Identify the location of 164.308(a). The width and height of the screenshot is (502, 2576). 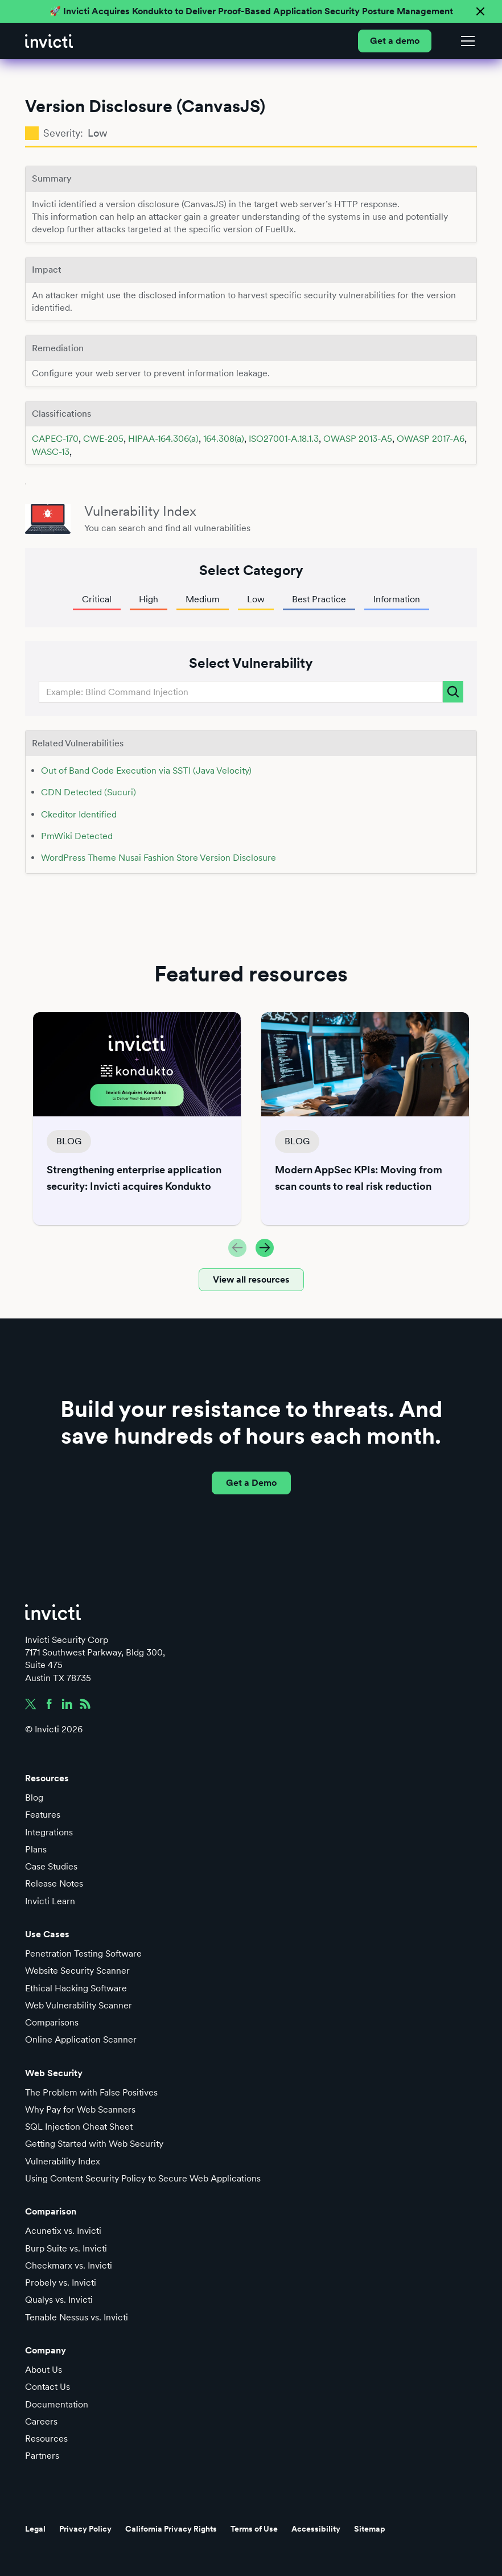
(223, 438).